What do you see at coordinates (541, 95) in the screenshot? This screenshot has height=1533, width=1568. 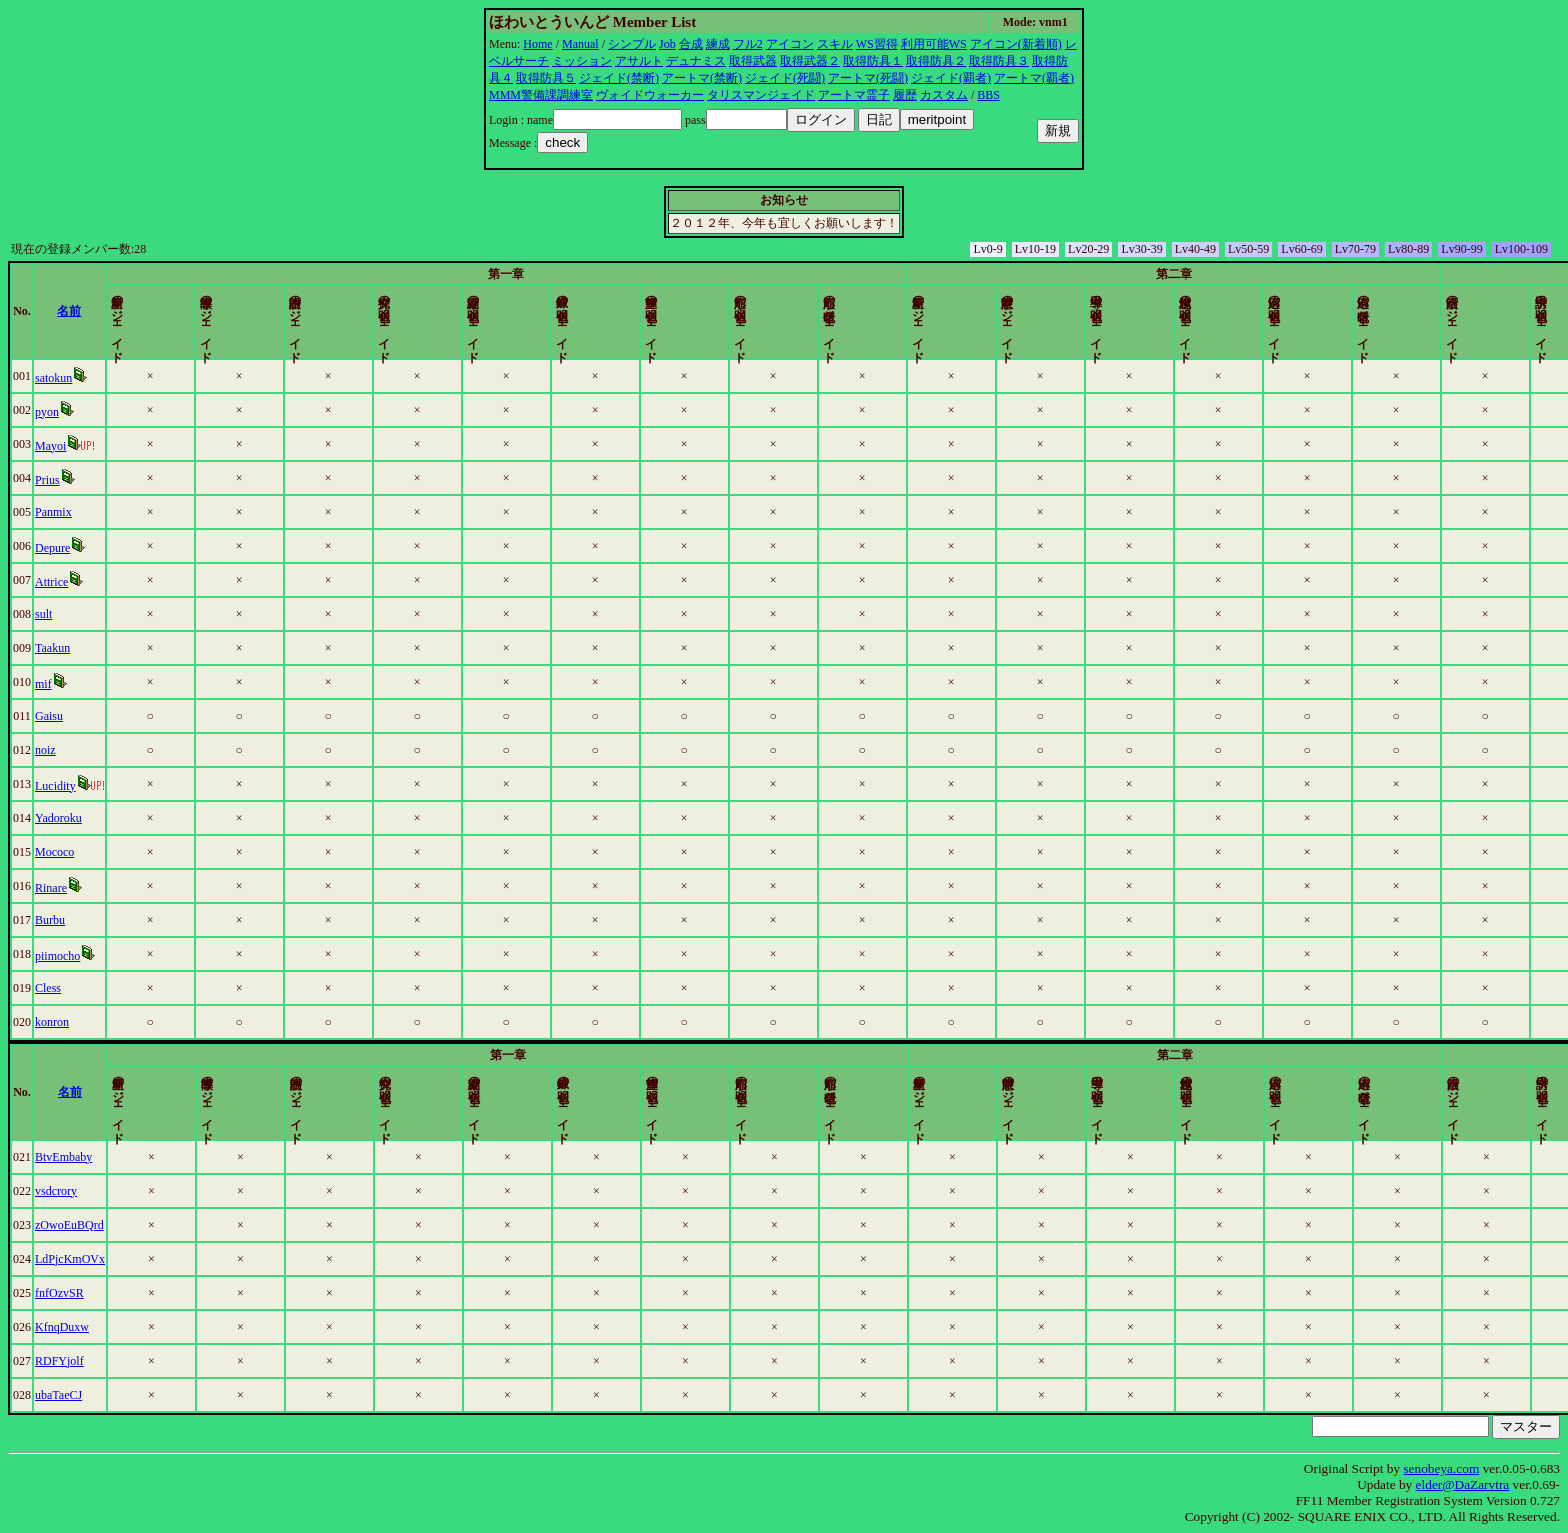 I see `MMM警備課調練室` at bounding box center [541, 95].